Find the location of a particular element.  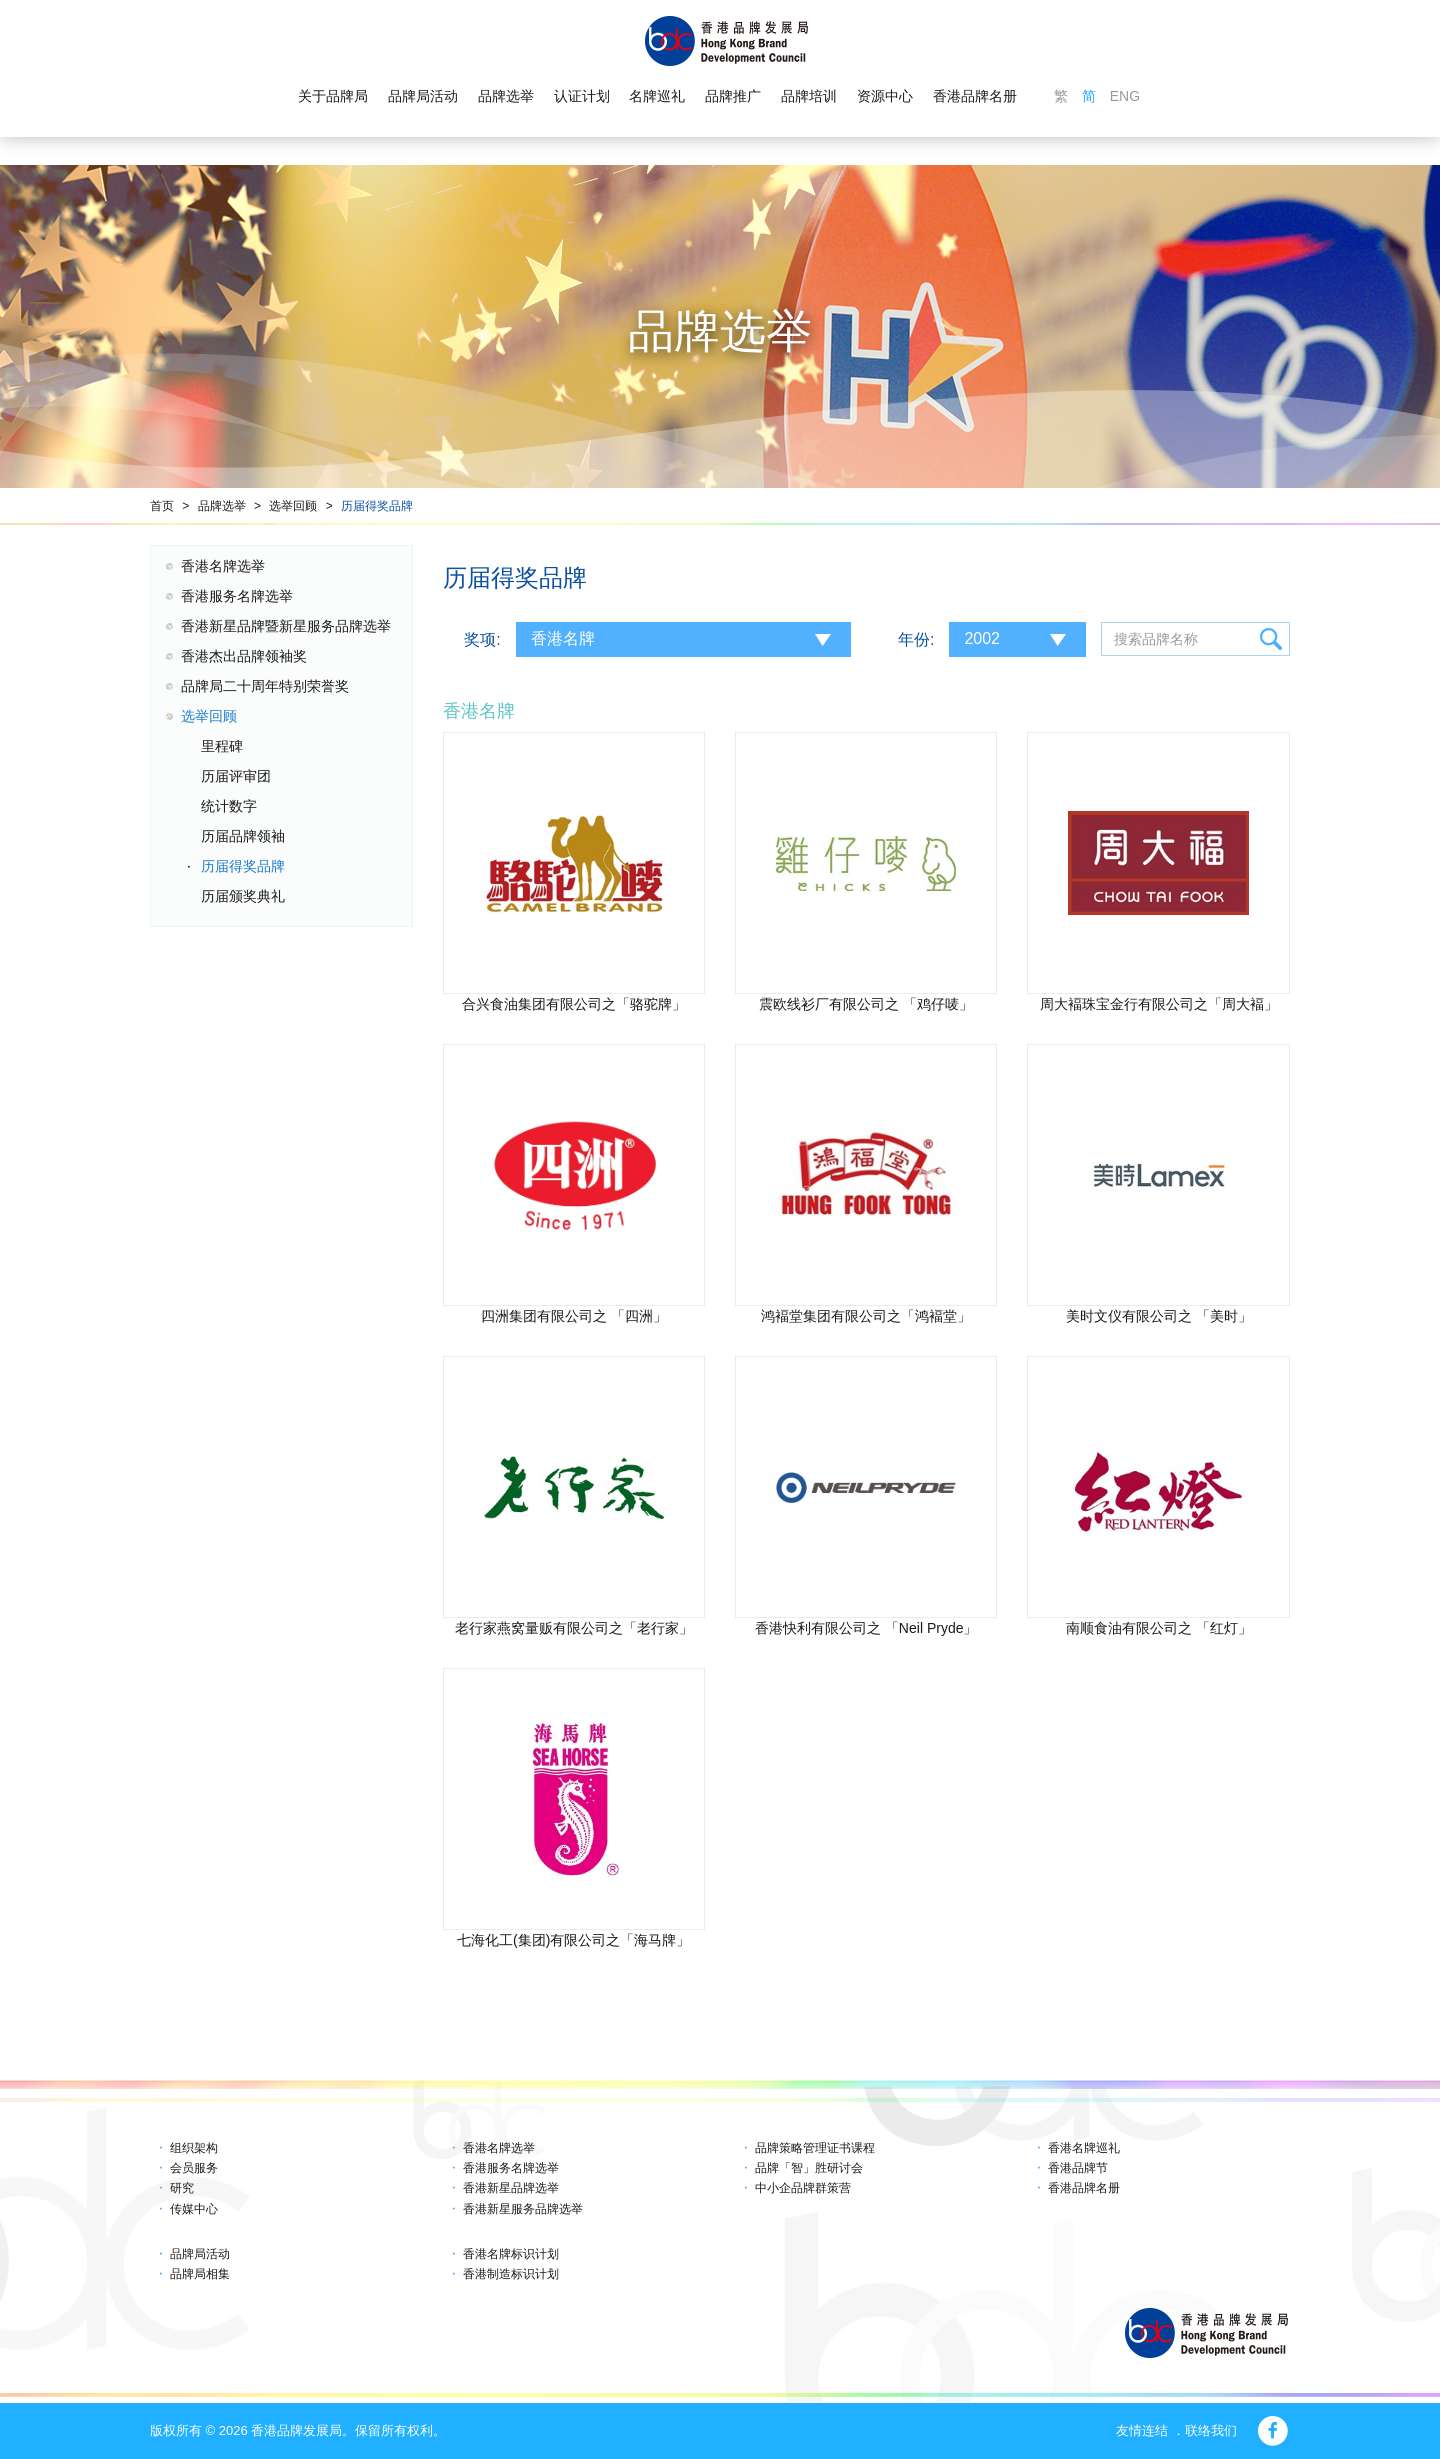

香港名牌选举 is located at coordinates (223, 566).